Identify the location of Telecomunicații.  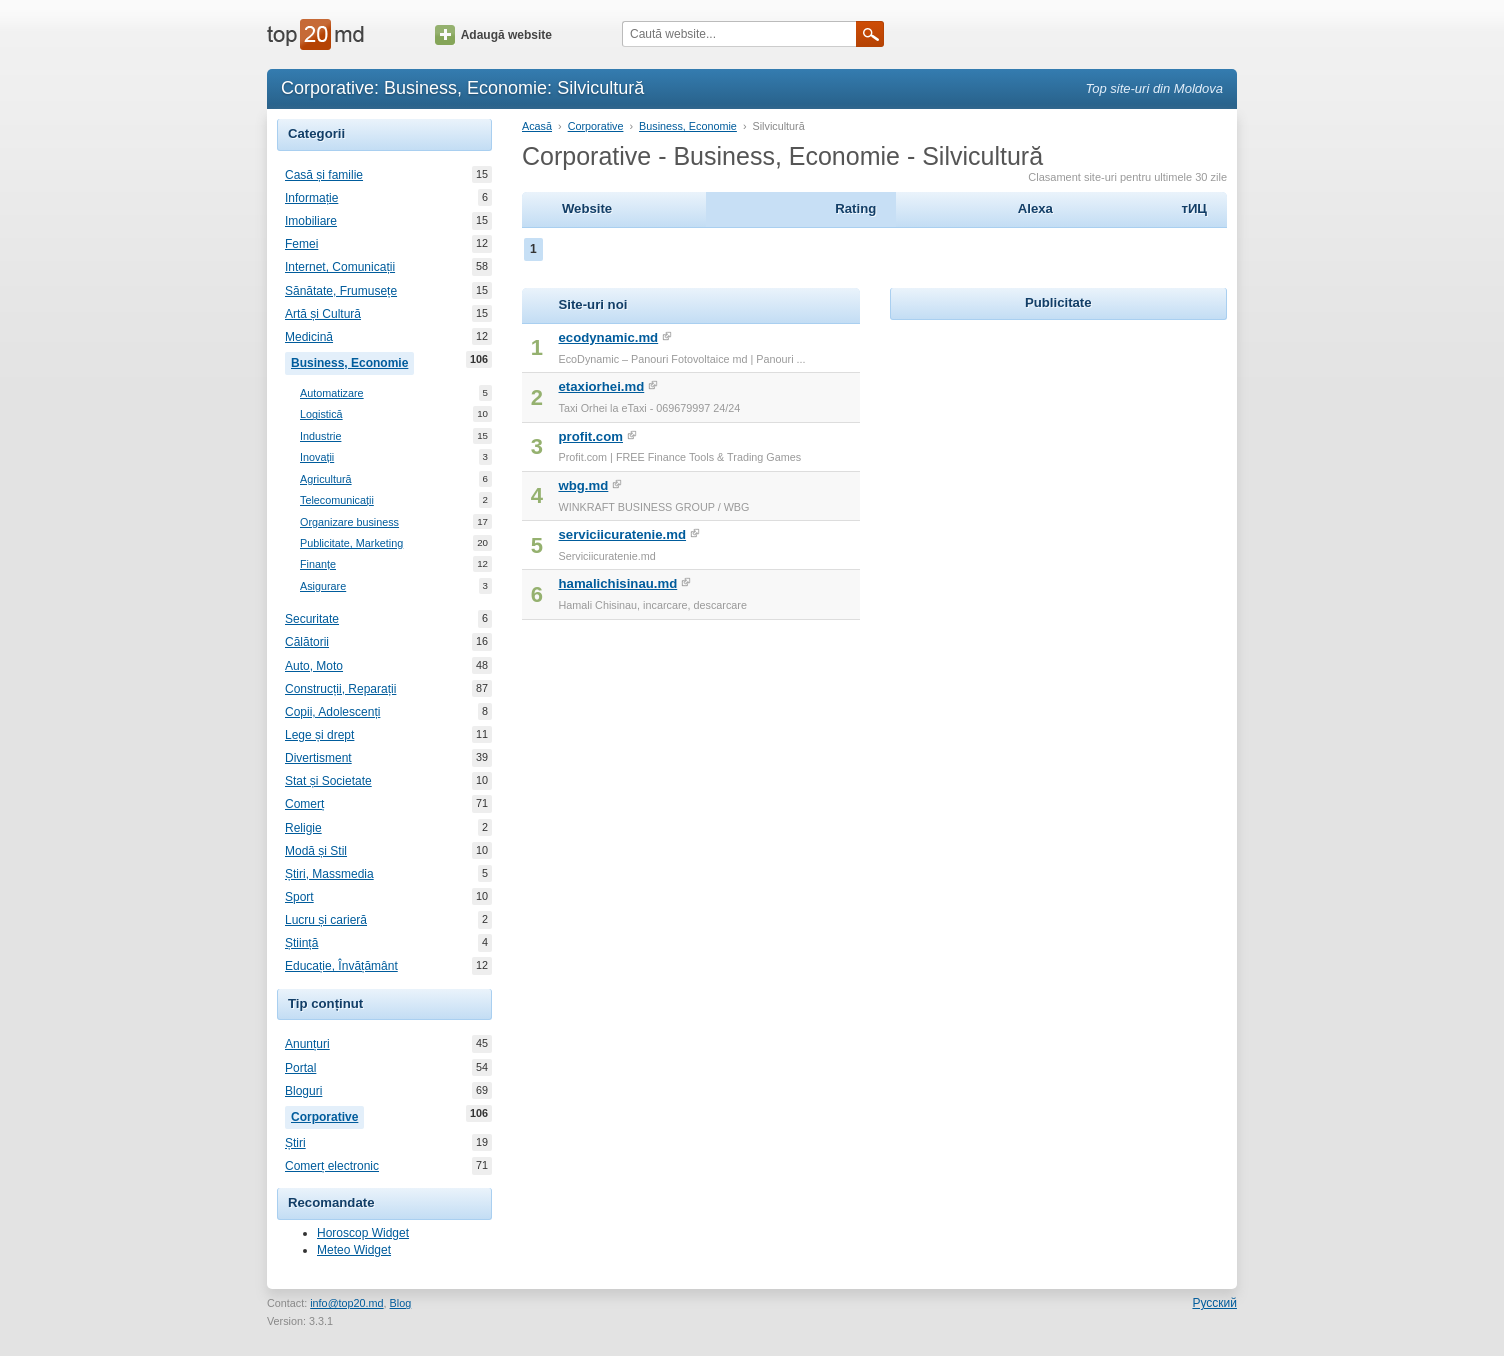
(337, 500).